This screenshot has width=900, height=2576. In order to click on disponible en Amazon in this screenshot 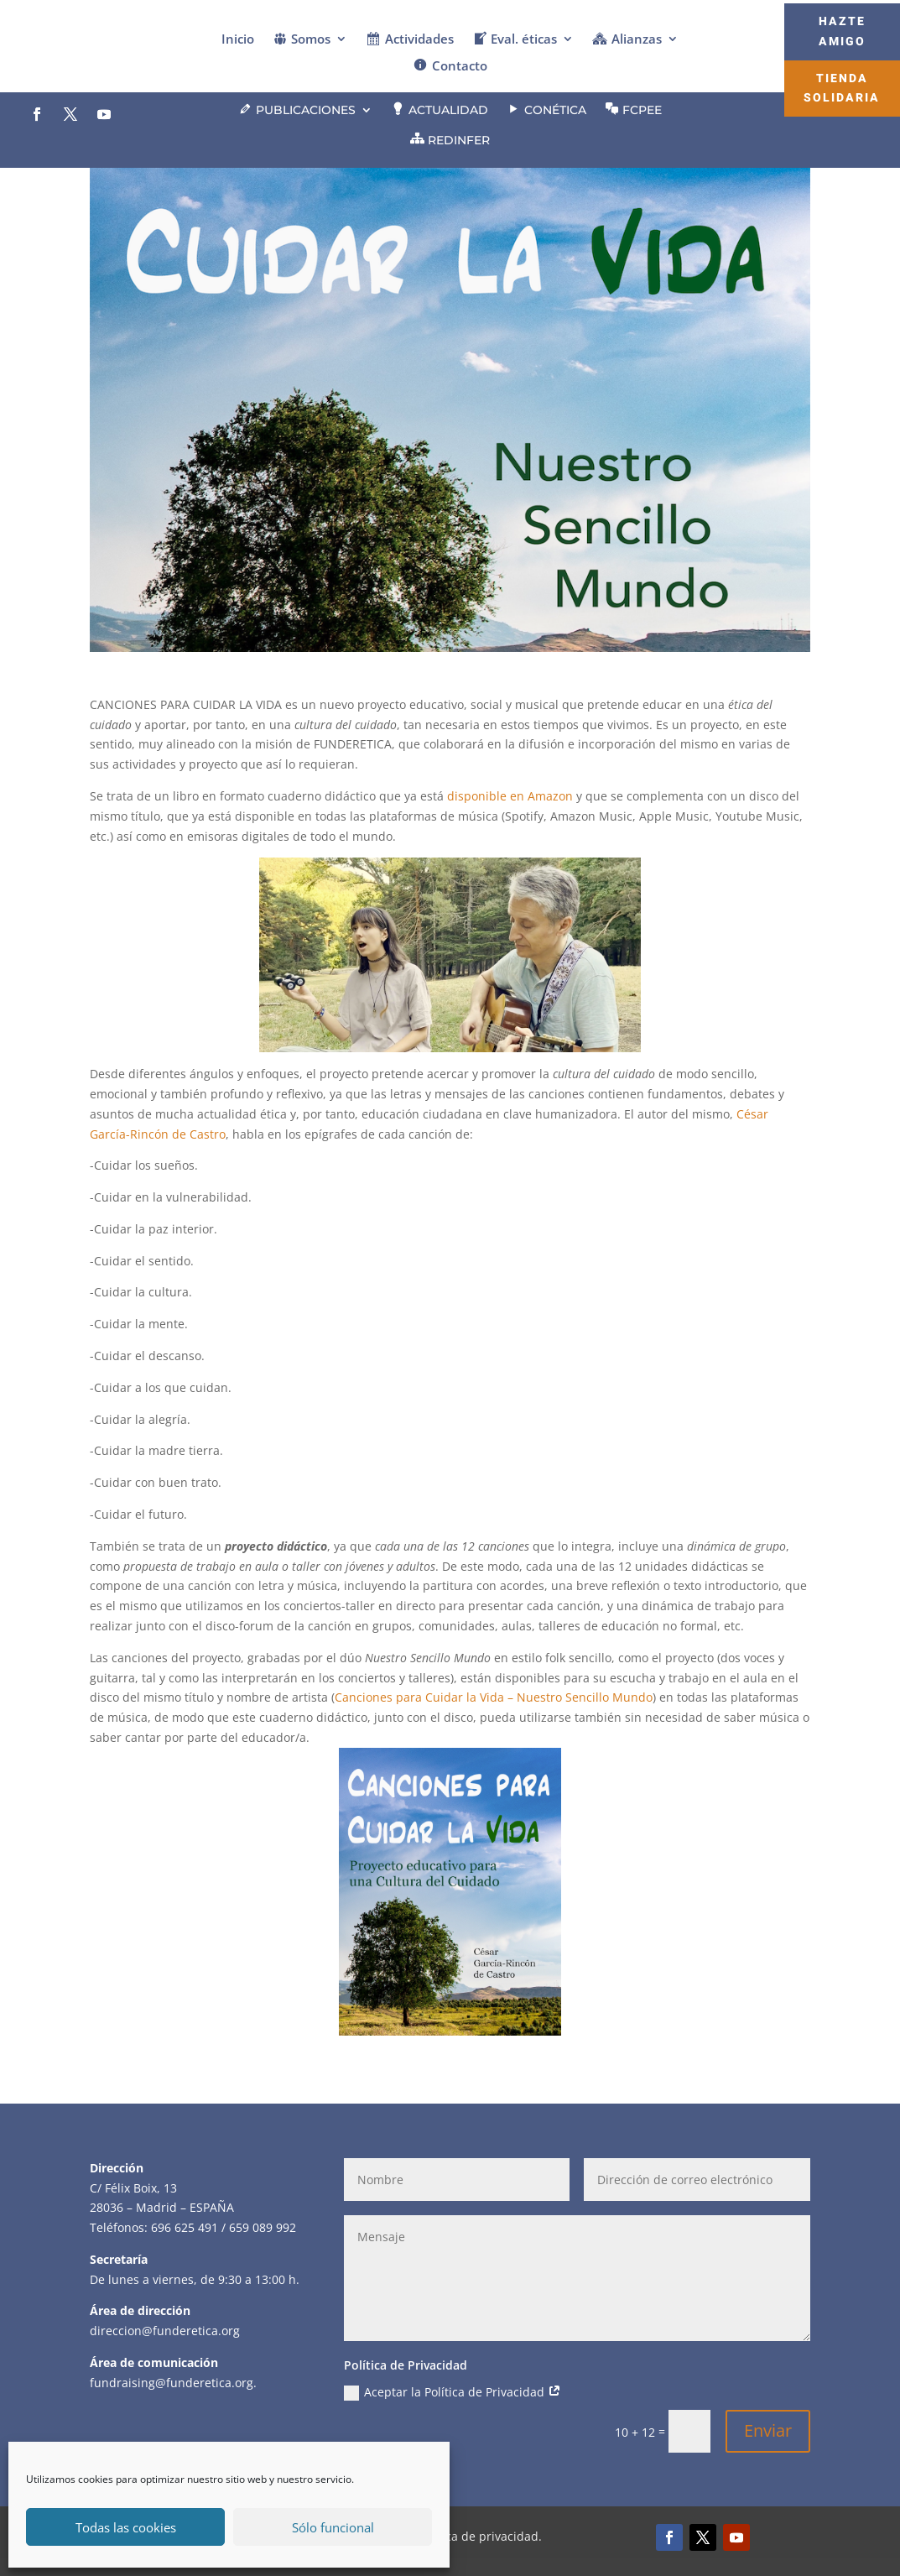, I will do `click(510, 796)`.